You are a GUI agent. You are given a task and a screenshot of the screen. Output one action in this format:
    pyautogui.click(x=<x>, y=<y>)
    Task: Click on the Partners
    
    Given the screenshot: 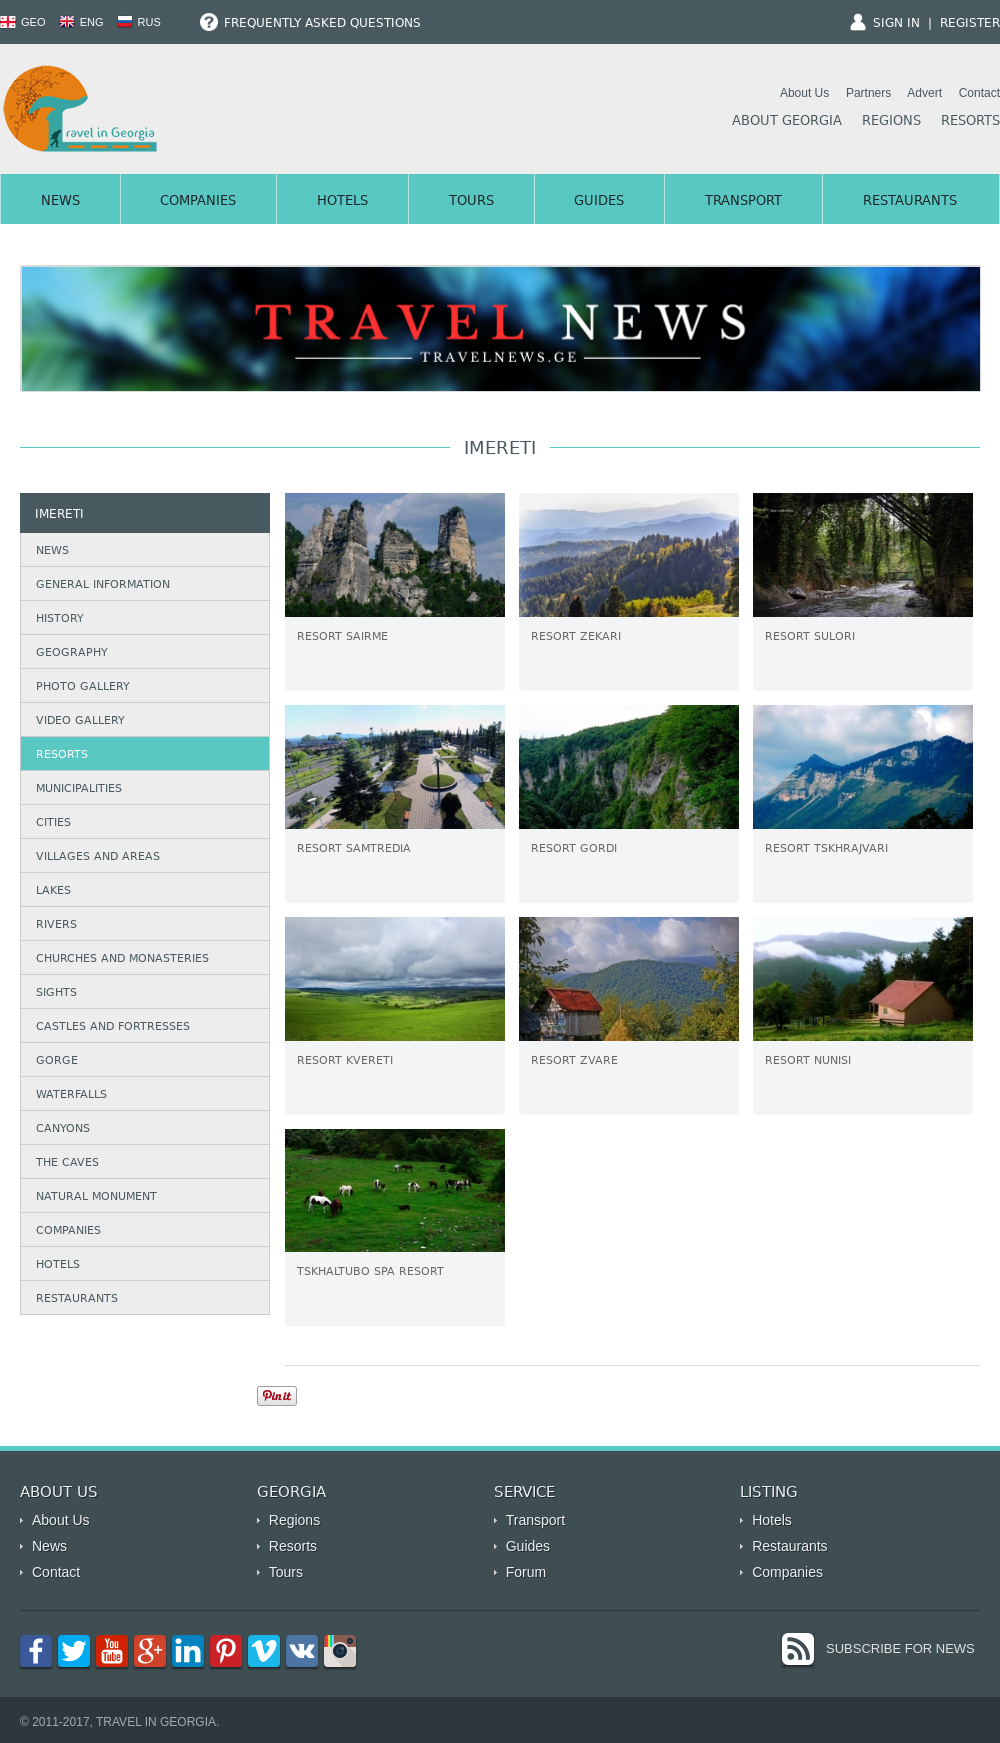 What is the action you would take?
    pyautogui.click(x=868, y=93)
    